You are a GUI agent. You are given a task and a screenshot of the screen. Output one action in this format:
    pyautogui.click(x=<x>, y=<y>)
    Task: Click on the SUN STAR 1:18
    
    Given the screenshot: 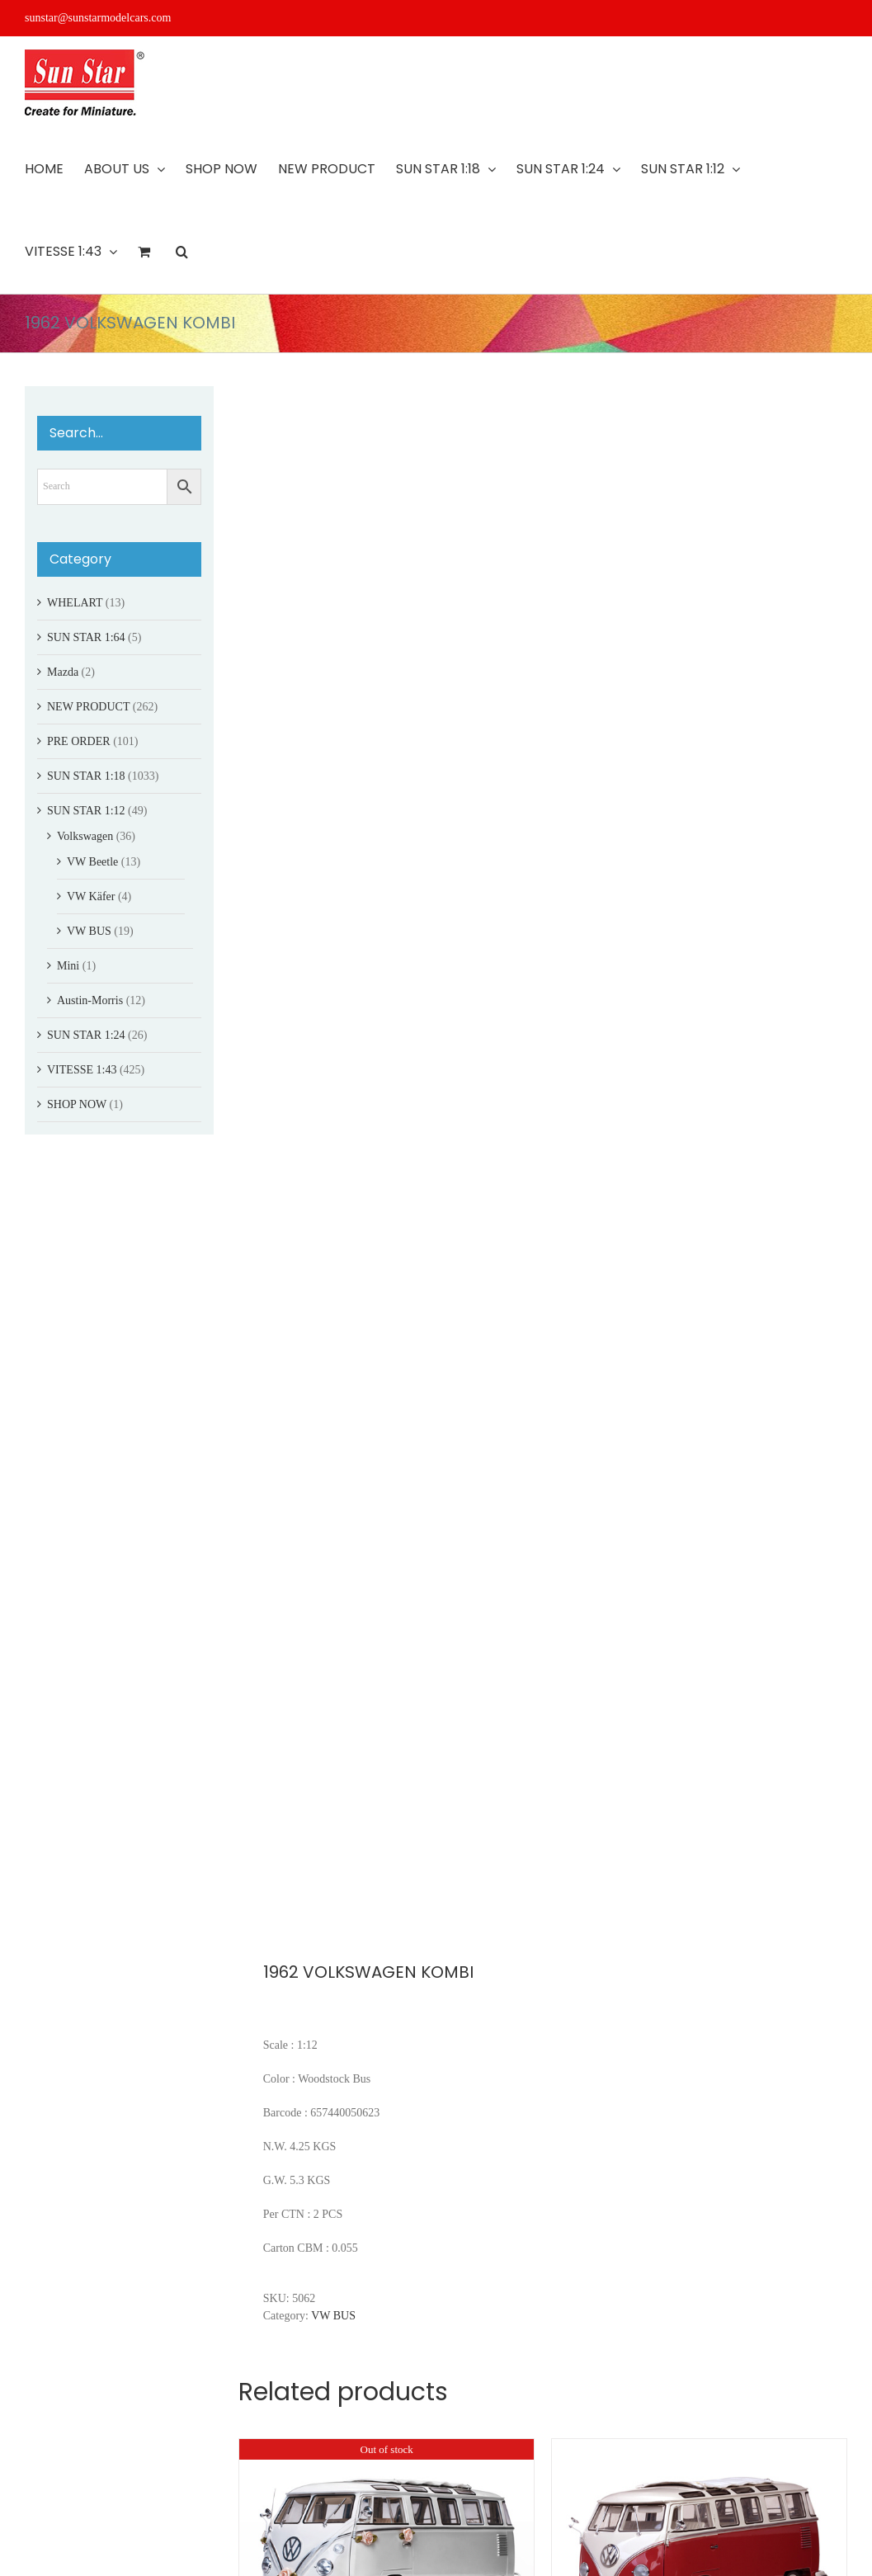 What is the action you would take?
    pyautogui.click(x=86, y=776)
    